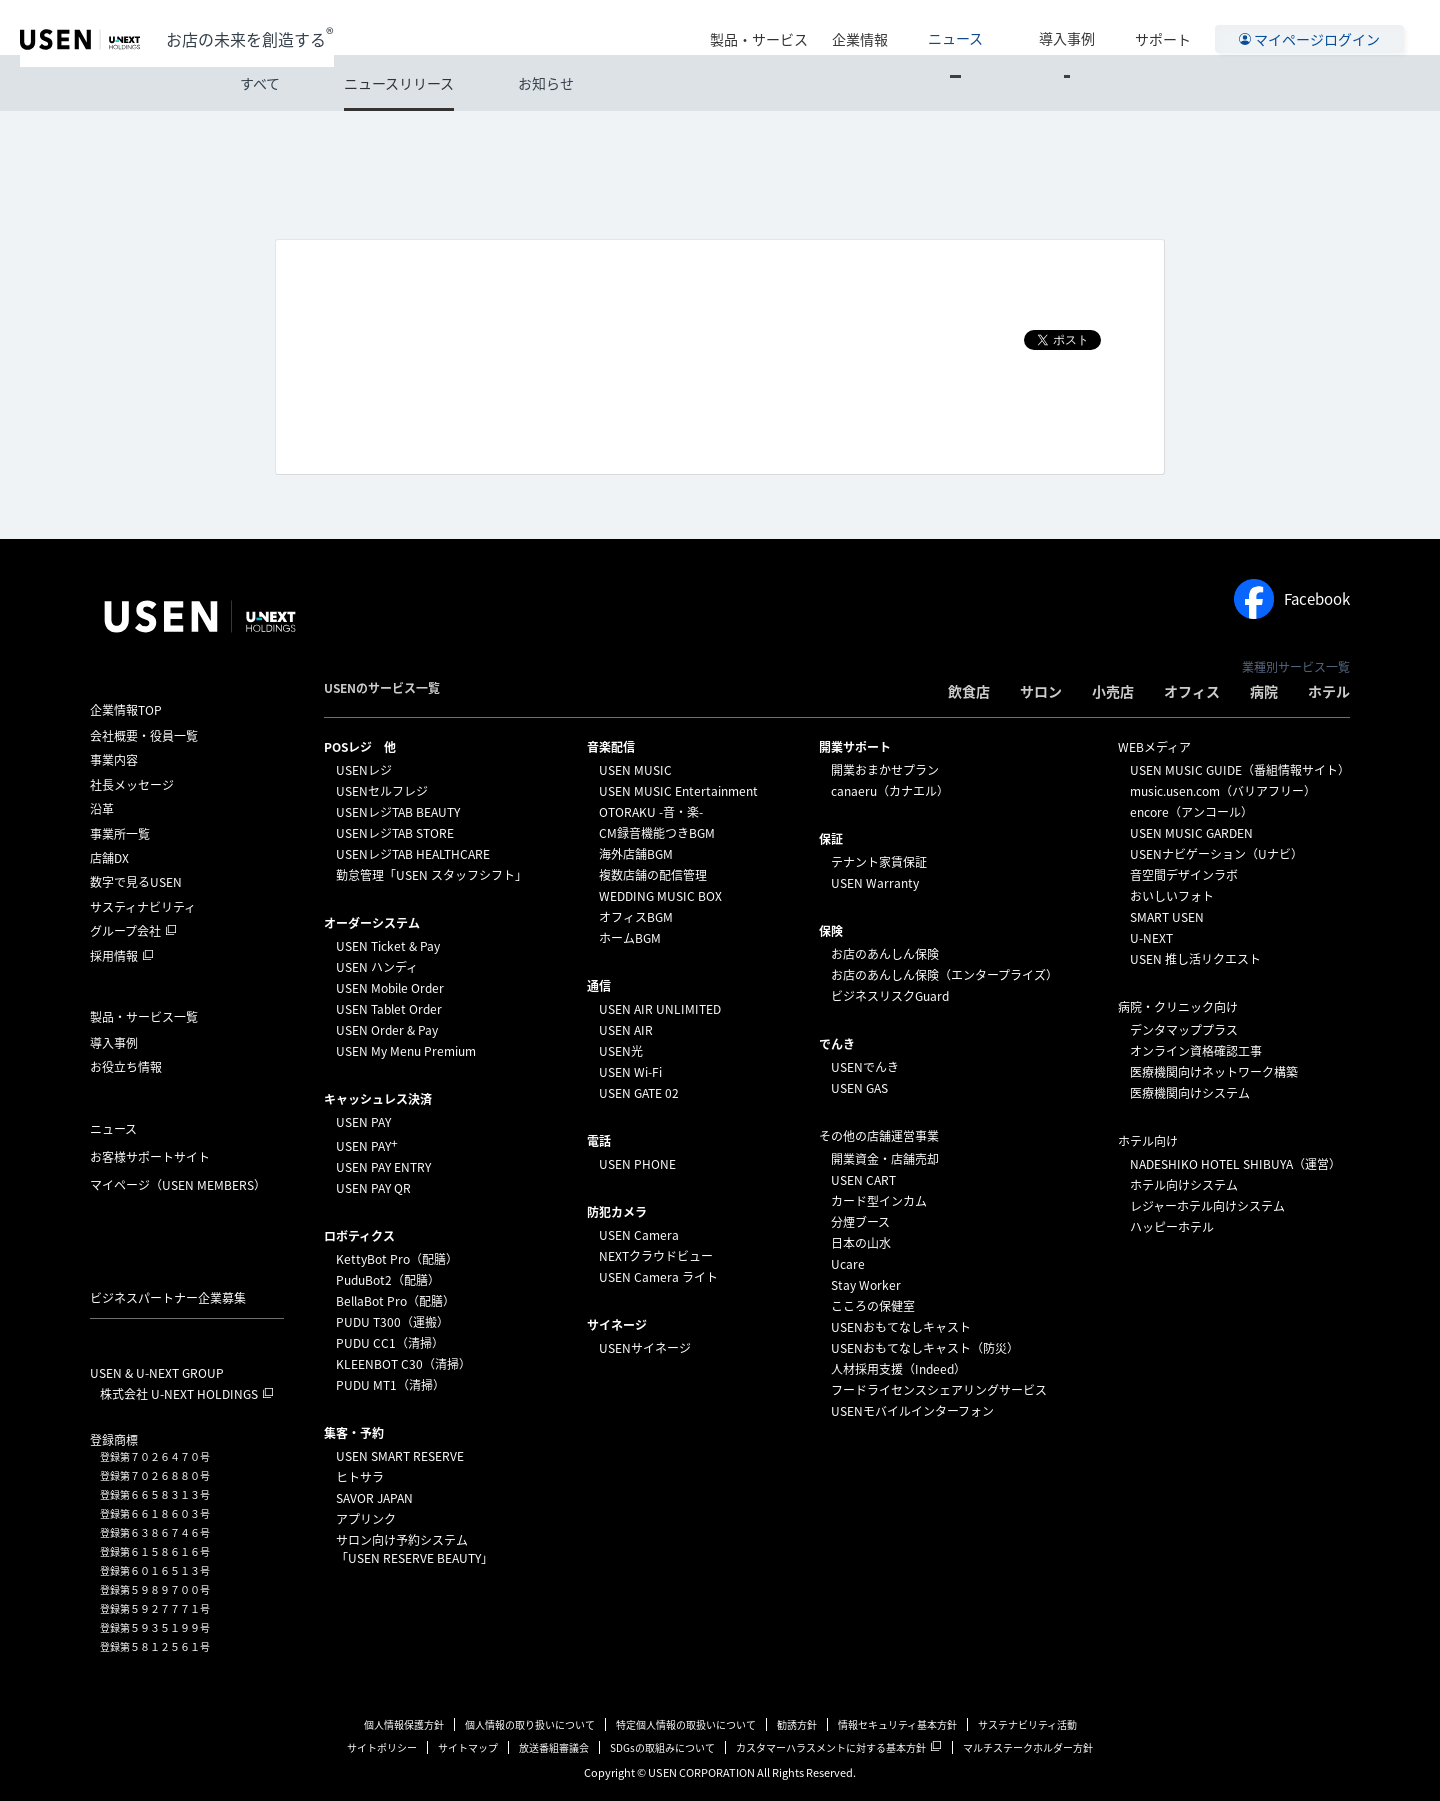 The image size is (1440, 1801). Describe the element at coordinates (1191, 833) in the screenshot. I see `USEN MUSIC GARDEN` at that location.